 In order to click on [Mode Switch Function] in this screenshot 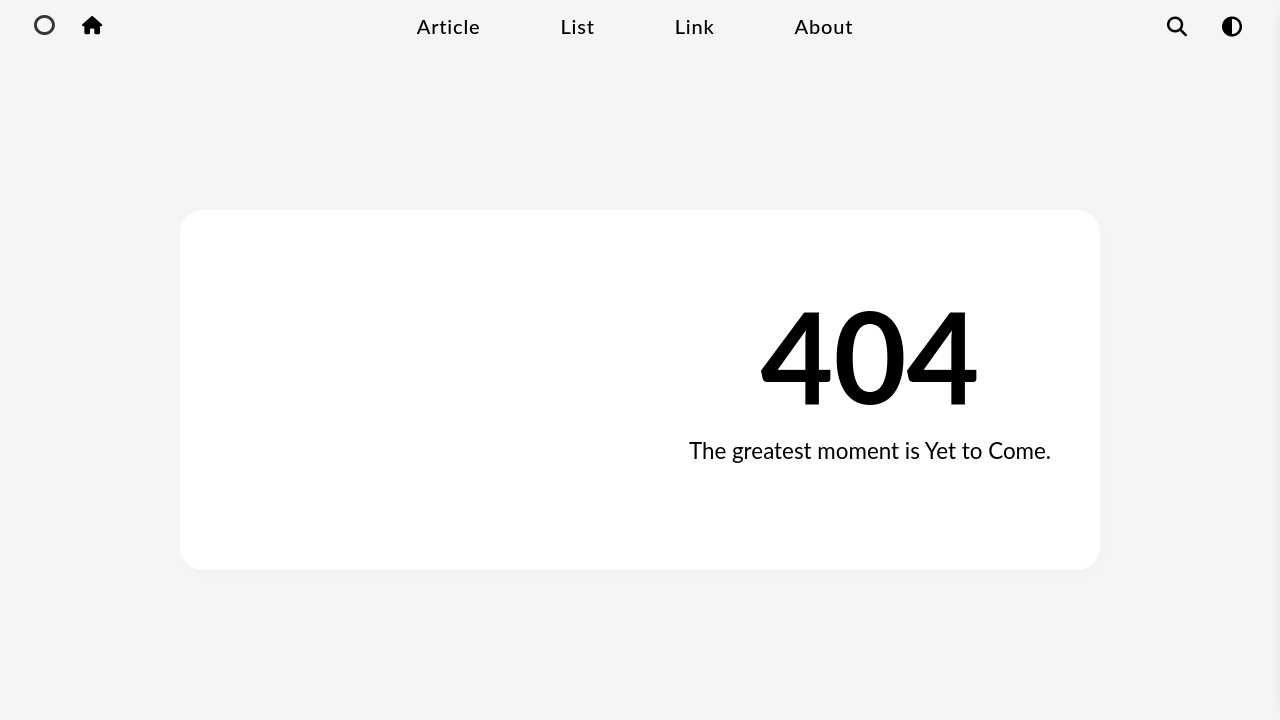, I will do `click(1232, 26)`.